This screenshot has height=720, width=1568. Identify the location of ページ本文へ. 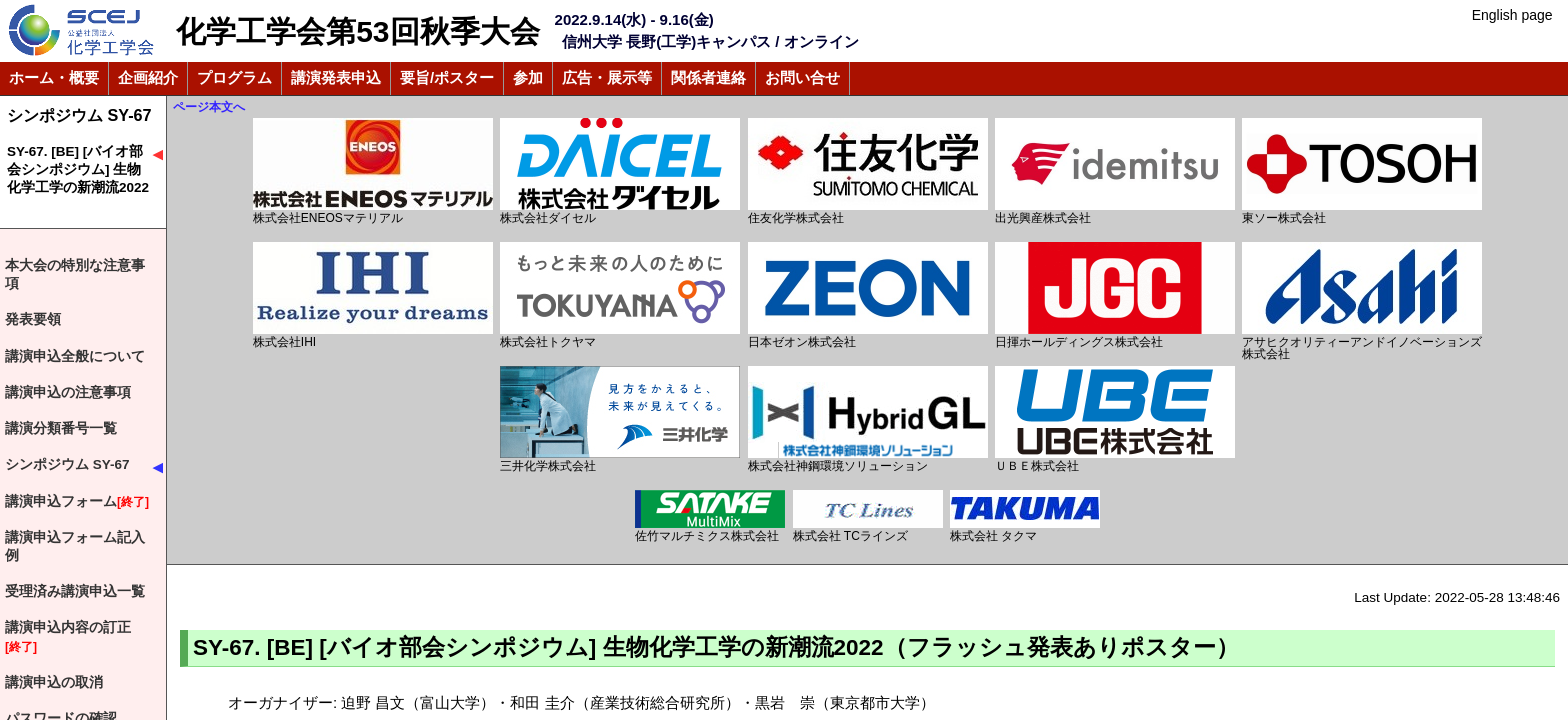
(209, 107).